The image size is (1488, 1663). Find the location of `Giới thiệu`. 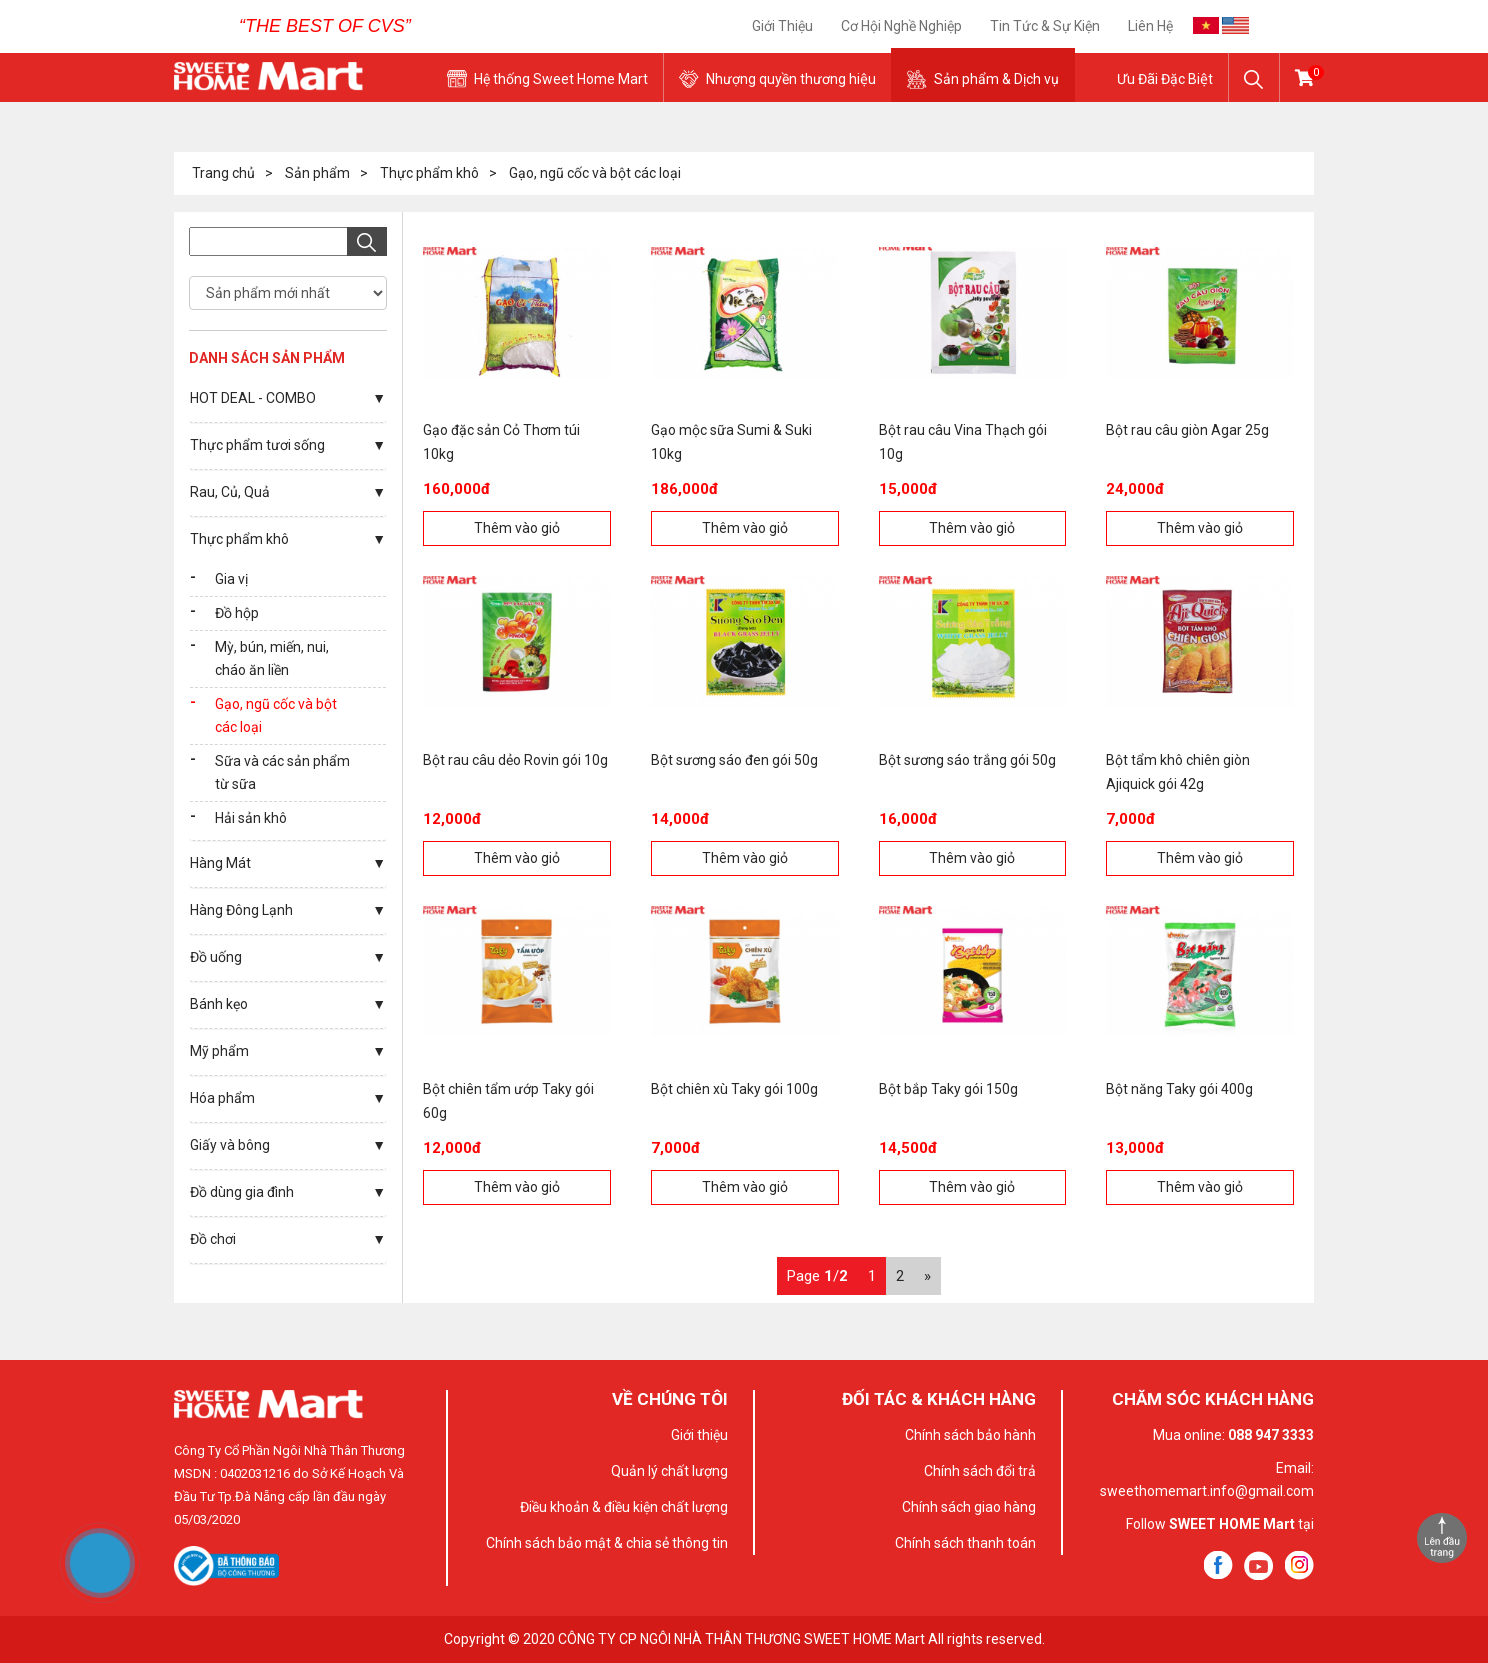

Giới thiệu is located at coordinates (782, 26).